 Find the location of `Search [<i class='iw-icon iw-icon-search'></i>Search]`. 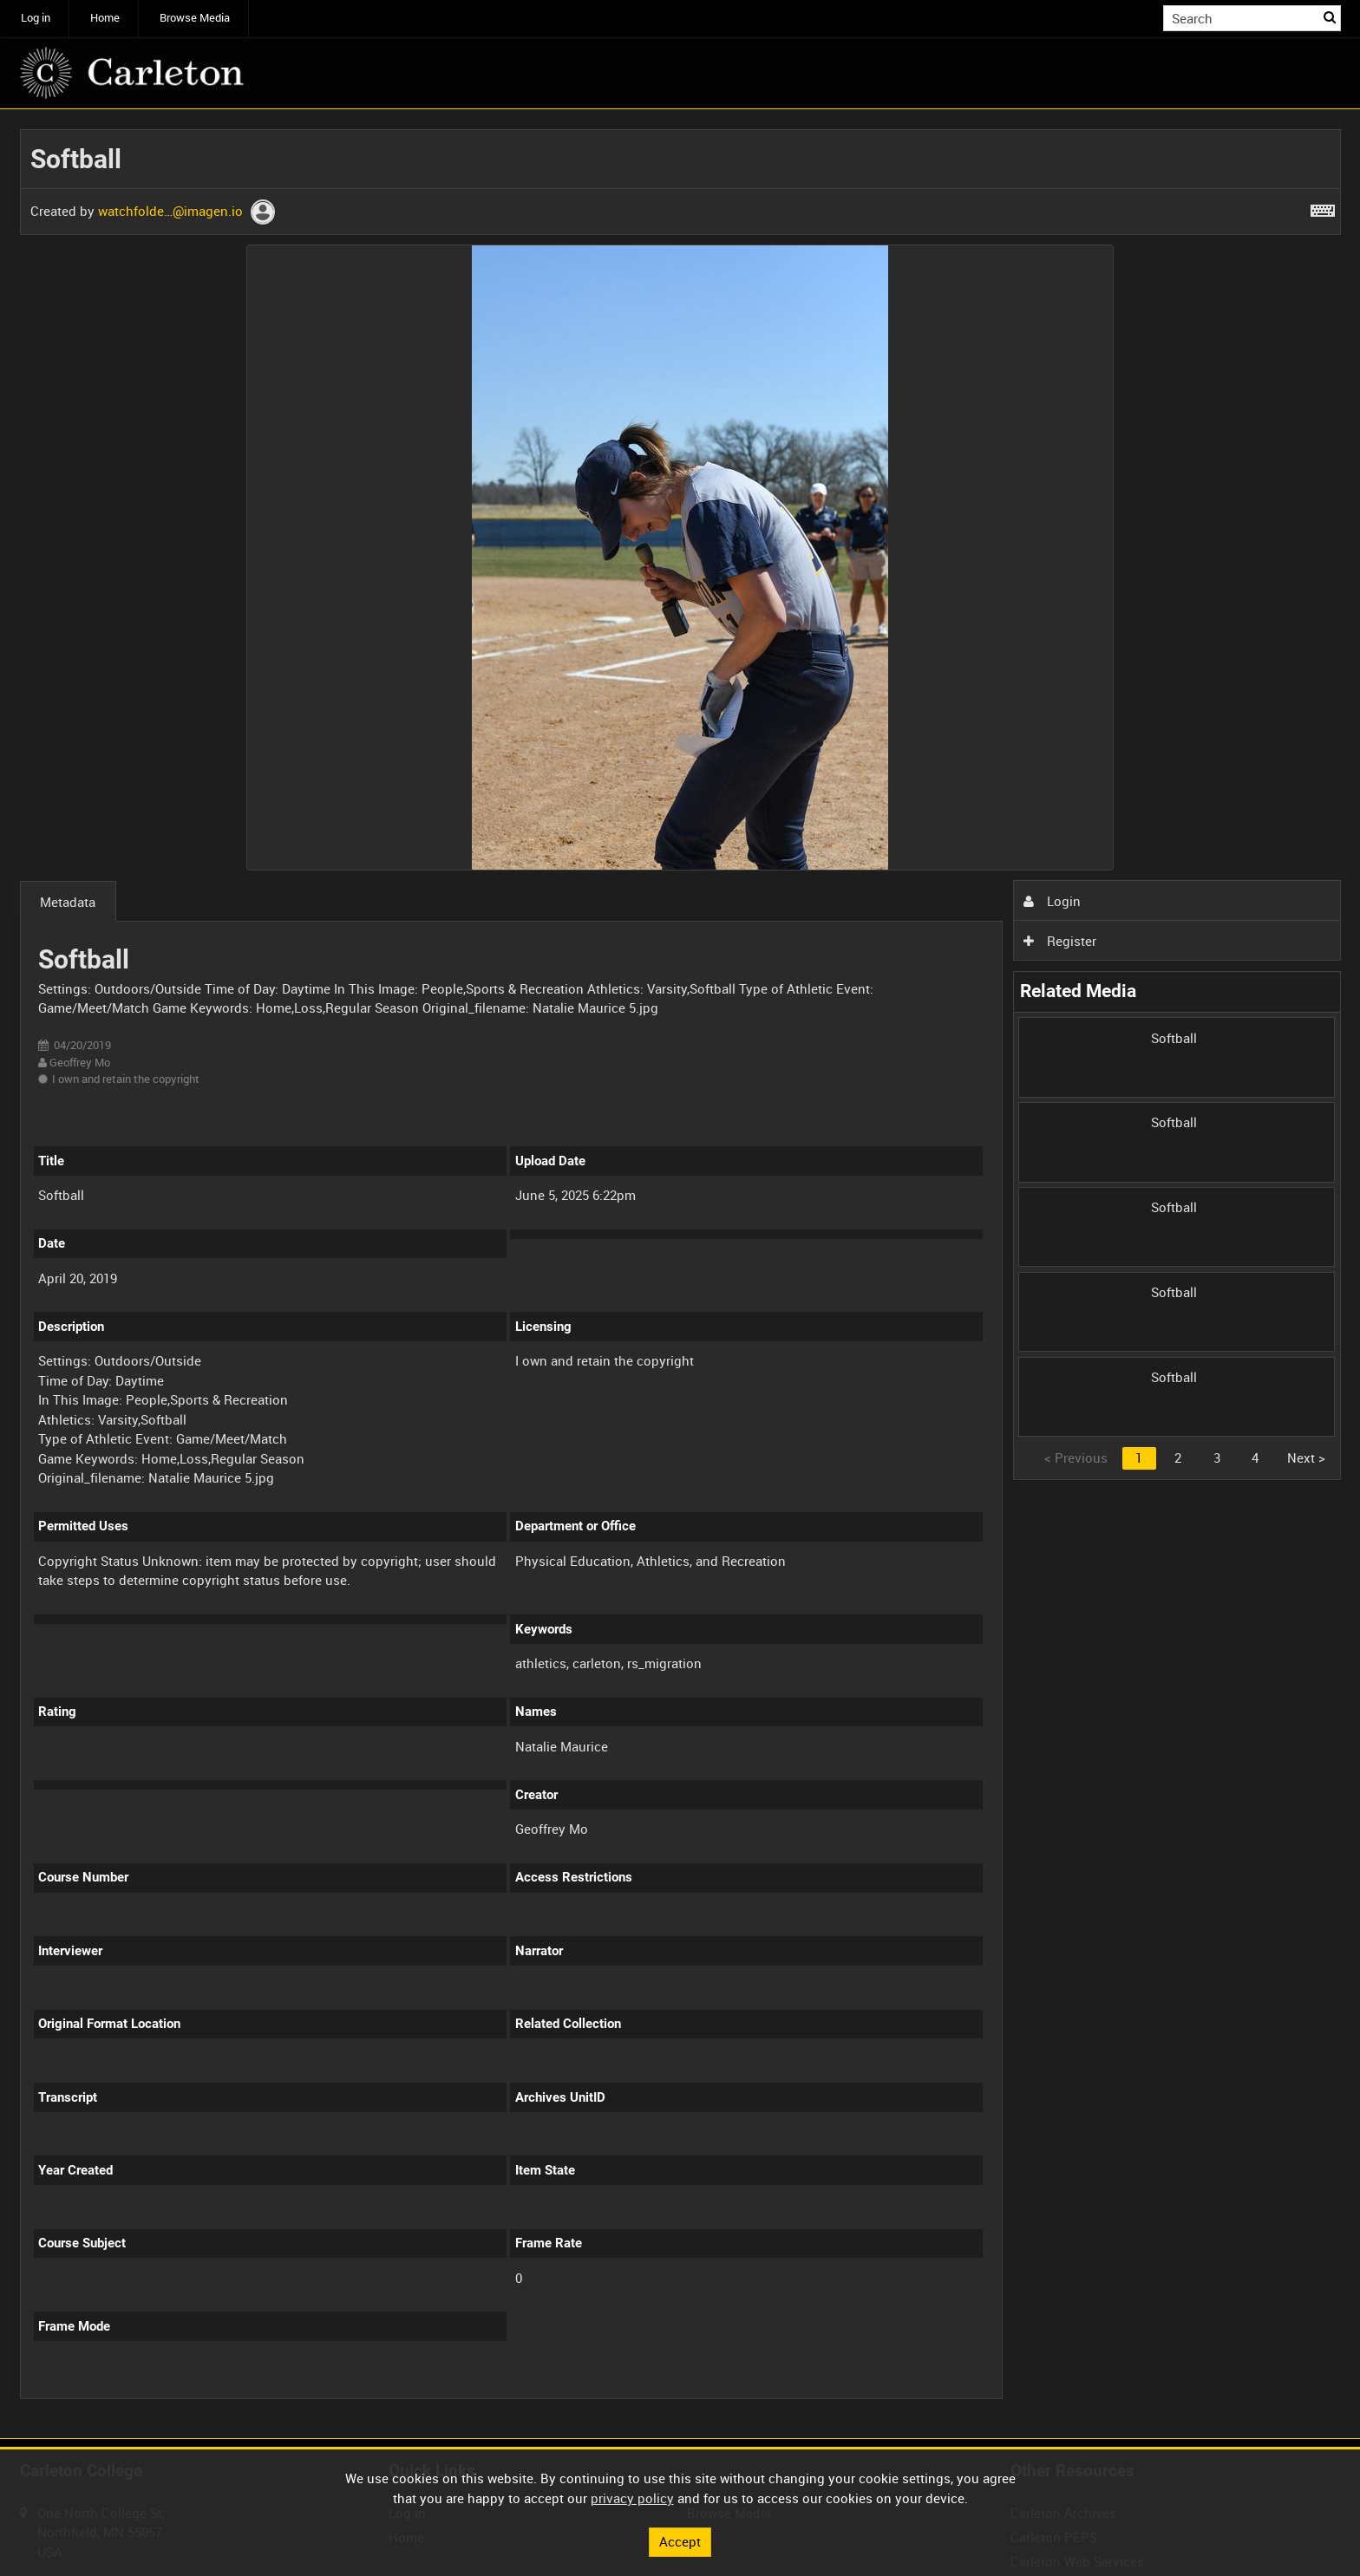

Search [<i class='iw-icon iw-icon-search'></i>Search] is located at coordinates (1330, 16).